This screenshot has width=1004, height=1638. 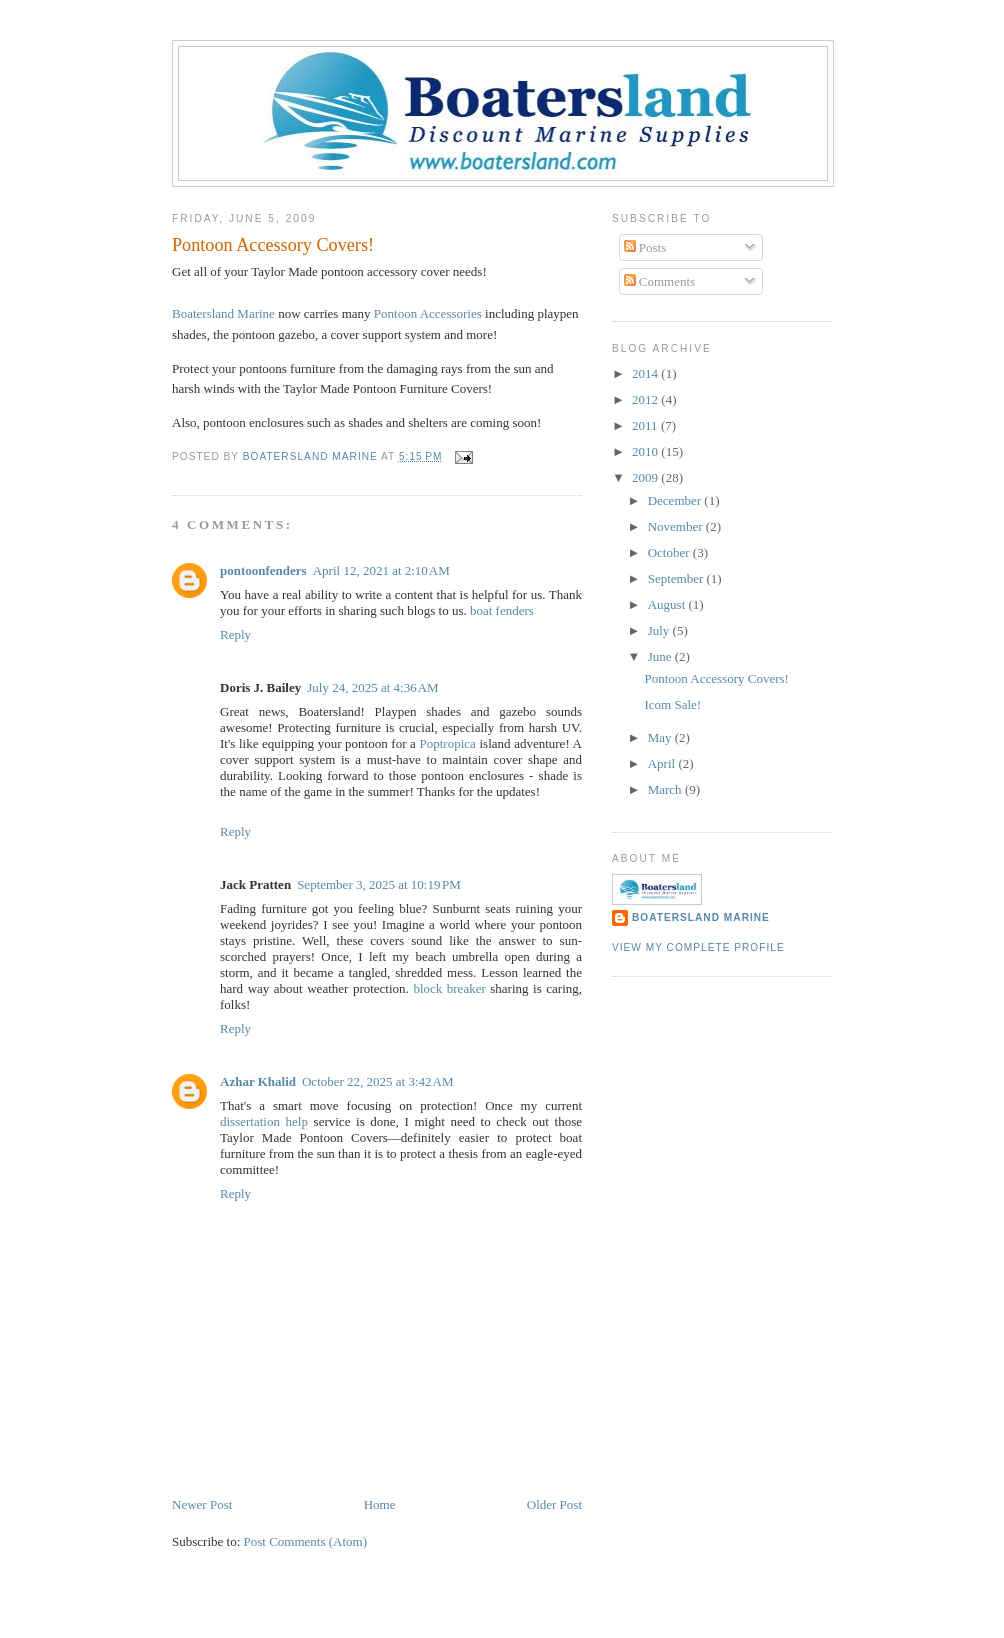 What do you see at coordinates (381, 570) in the screenshot?
I see `April 12, 2021 at 2:10 AM` at bounding box center [381, 570].